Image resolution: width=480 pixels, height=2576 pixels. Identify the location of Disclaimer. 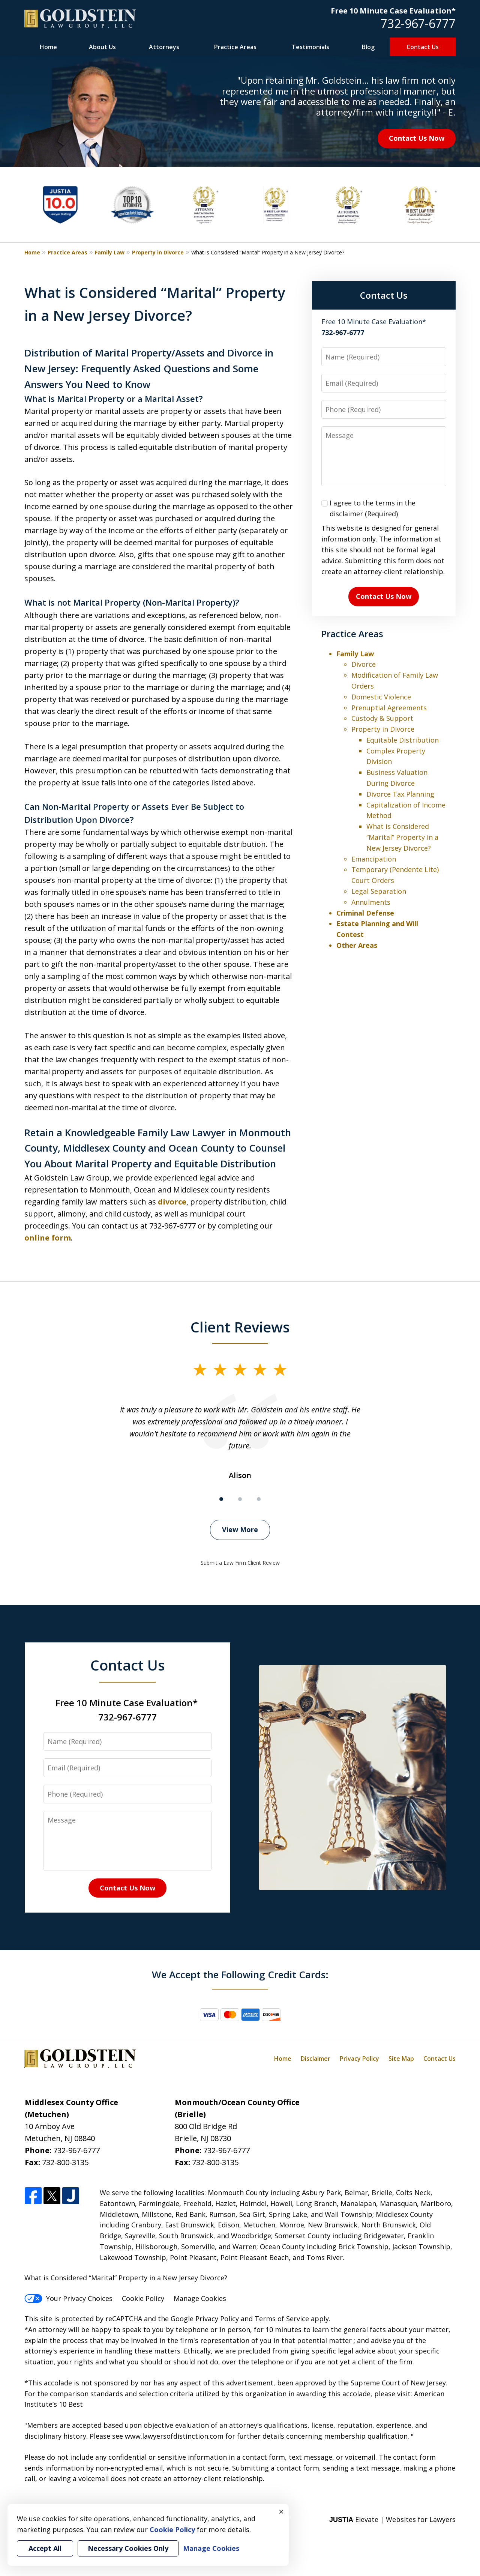
(315, 2058).